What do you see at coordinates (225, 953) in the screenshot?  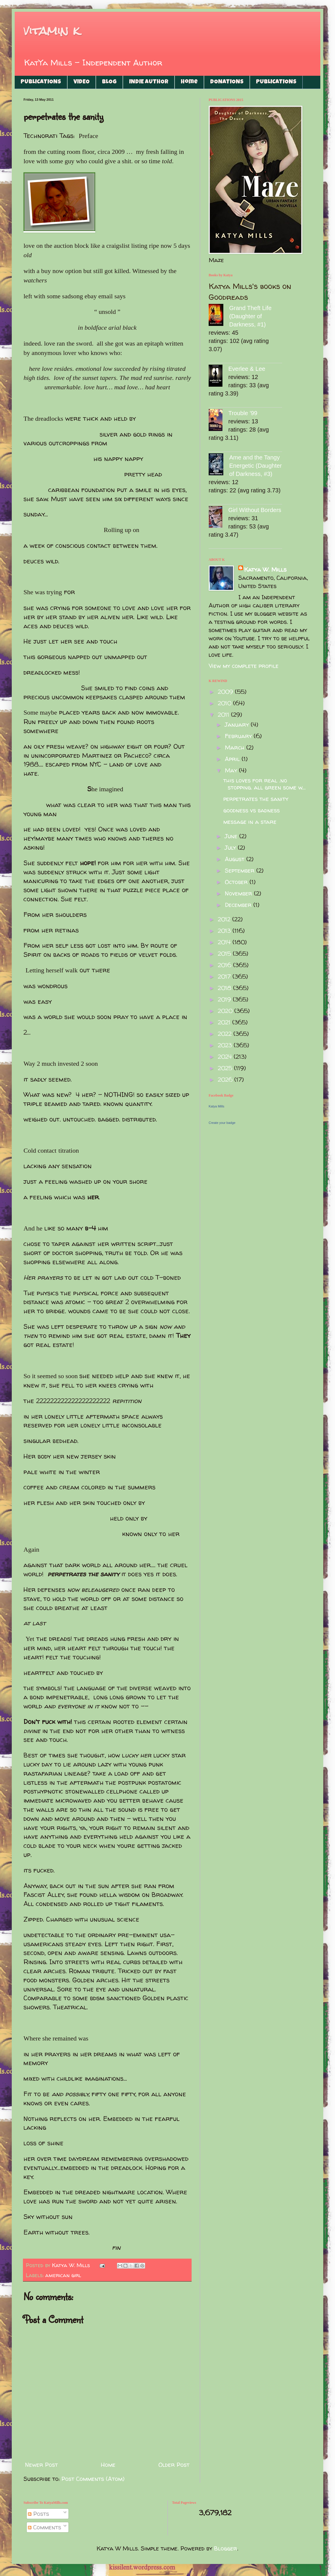 I see `2015` at bounding box center [225, 953].